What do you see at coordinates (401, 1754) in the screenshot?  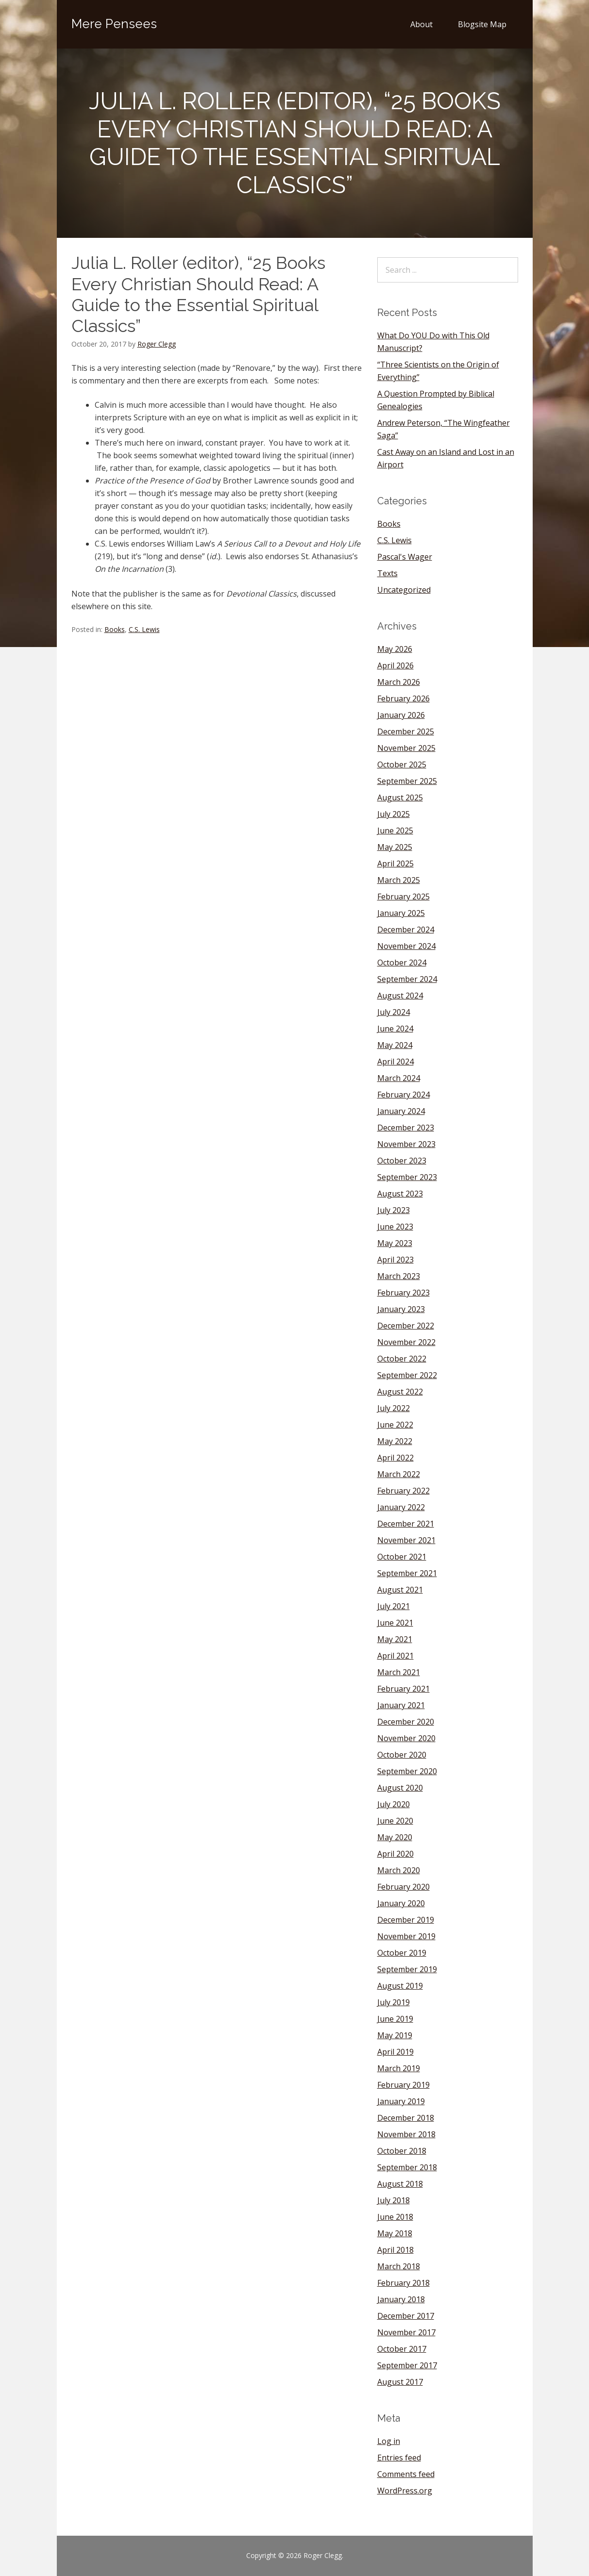 I see `October 2020` at bounding box center [401, 1754].